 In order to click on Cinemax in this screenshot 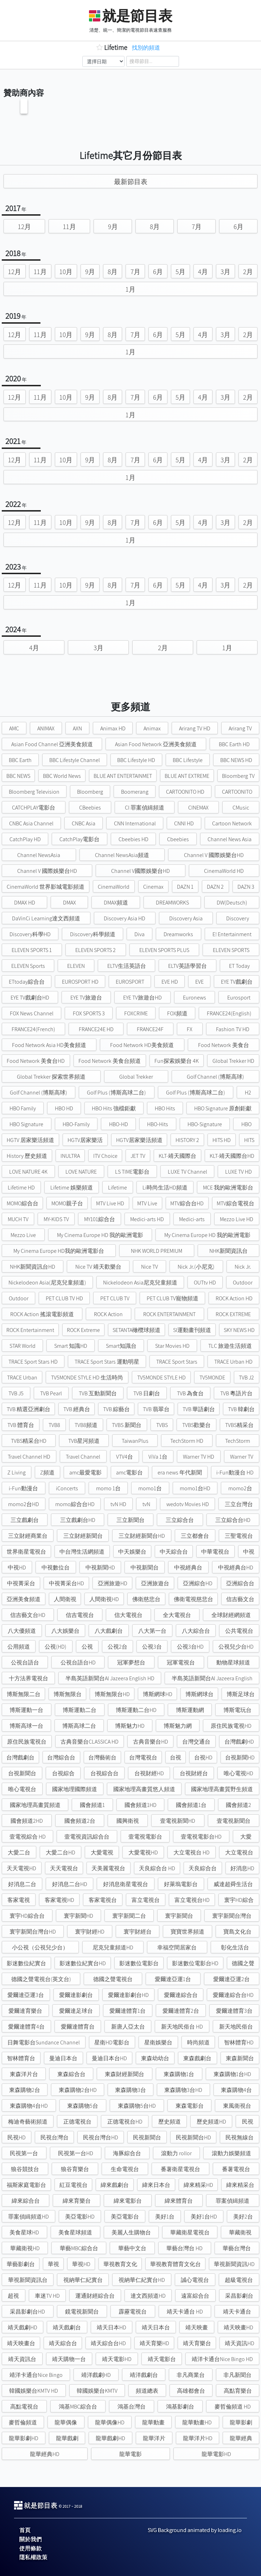, I will do `click(153, 886)`.